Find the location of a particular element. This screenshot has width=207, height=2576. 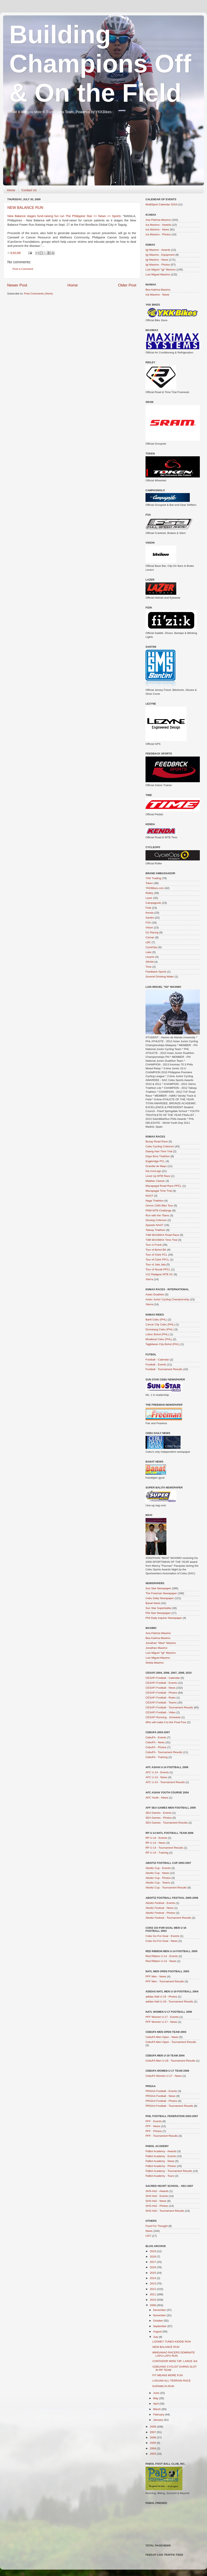

2009 is located at coordinates (153, 2305).